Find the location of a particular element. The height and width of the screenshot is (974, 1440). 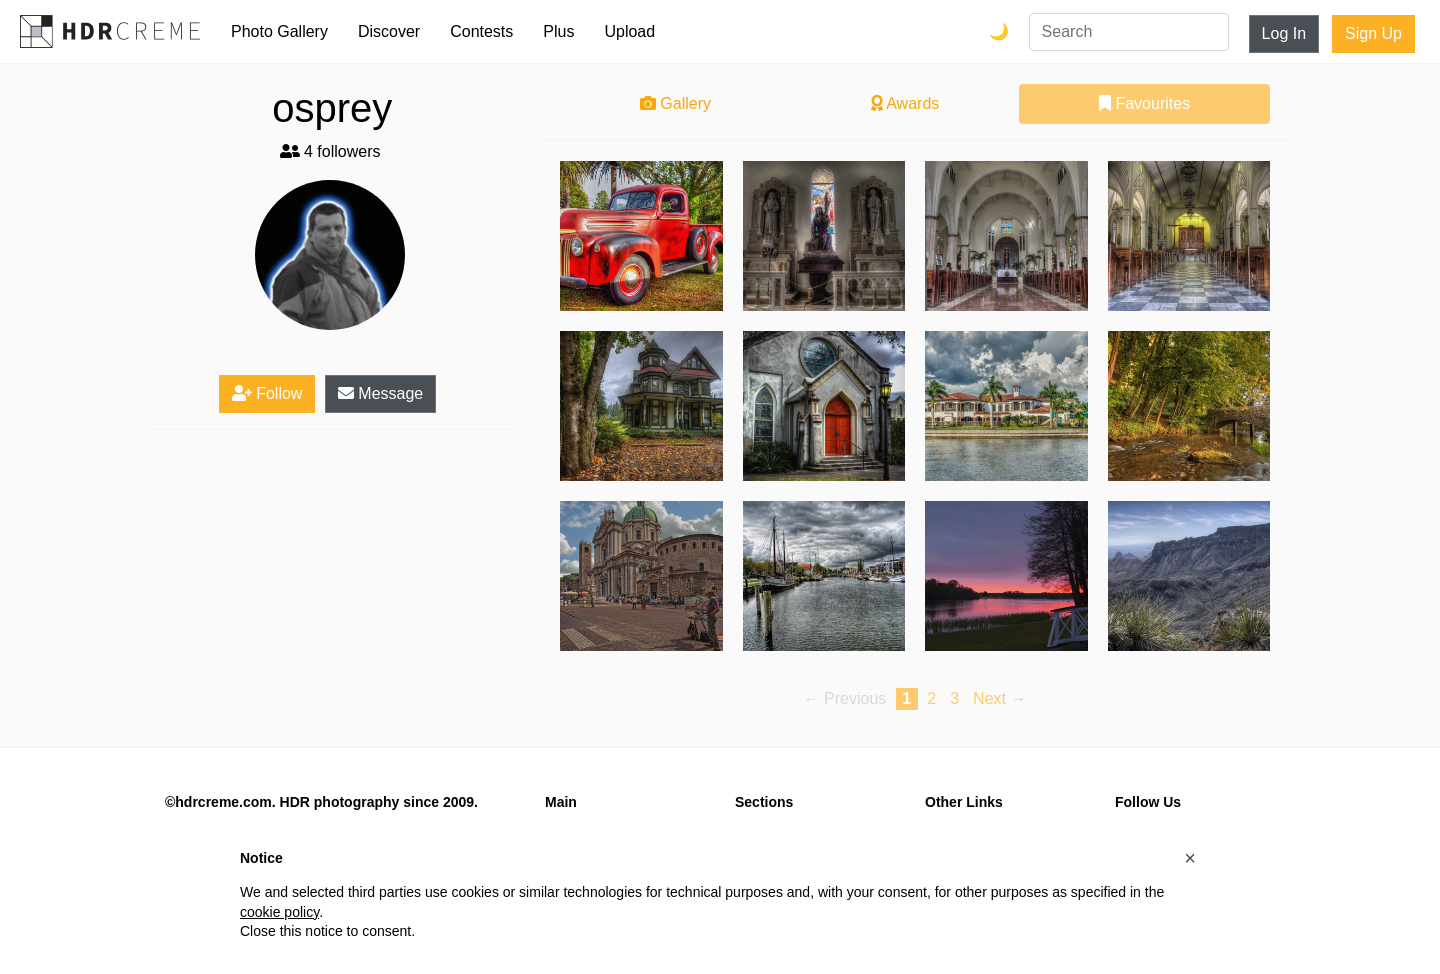

Gallery is located at coordinates (675, 103).